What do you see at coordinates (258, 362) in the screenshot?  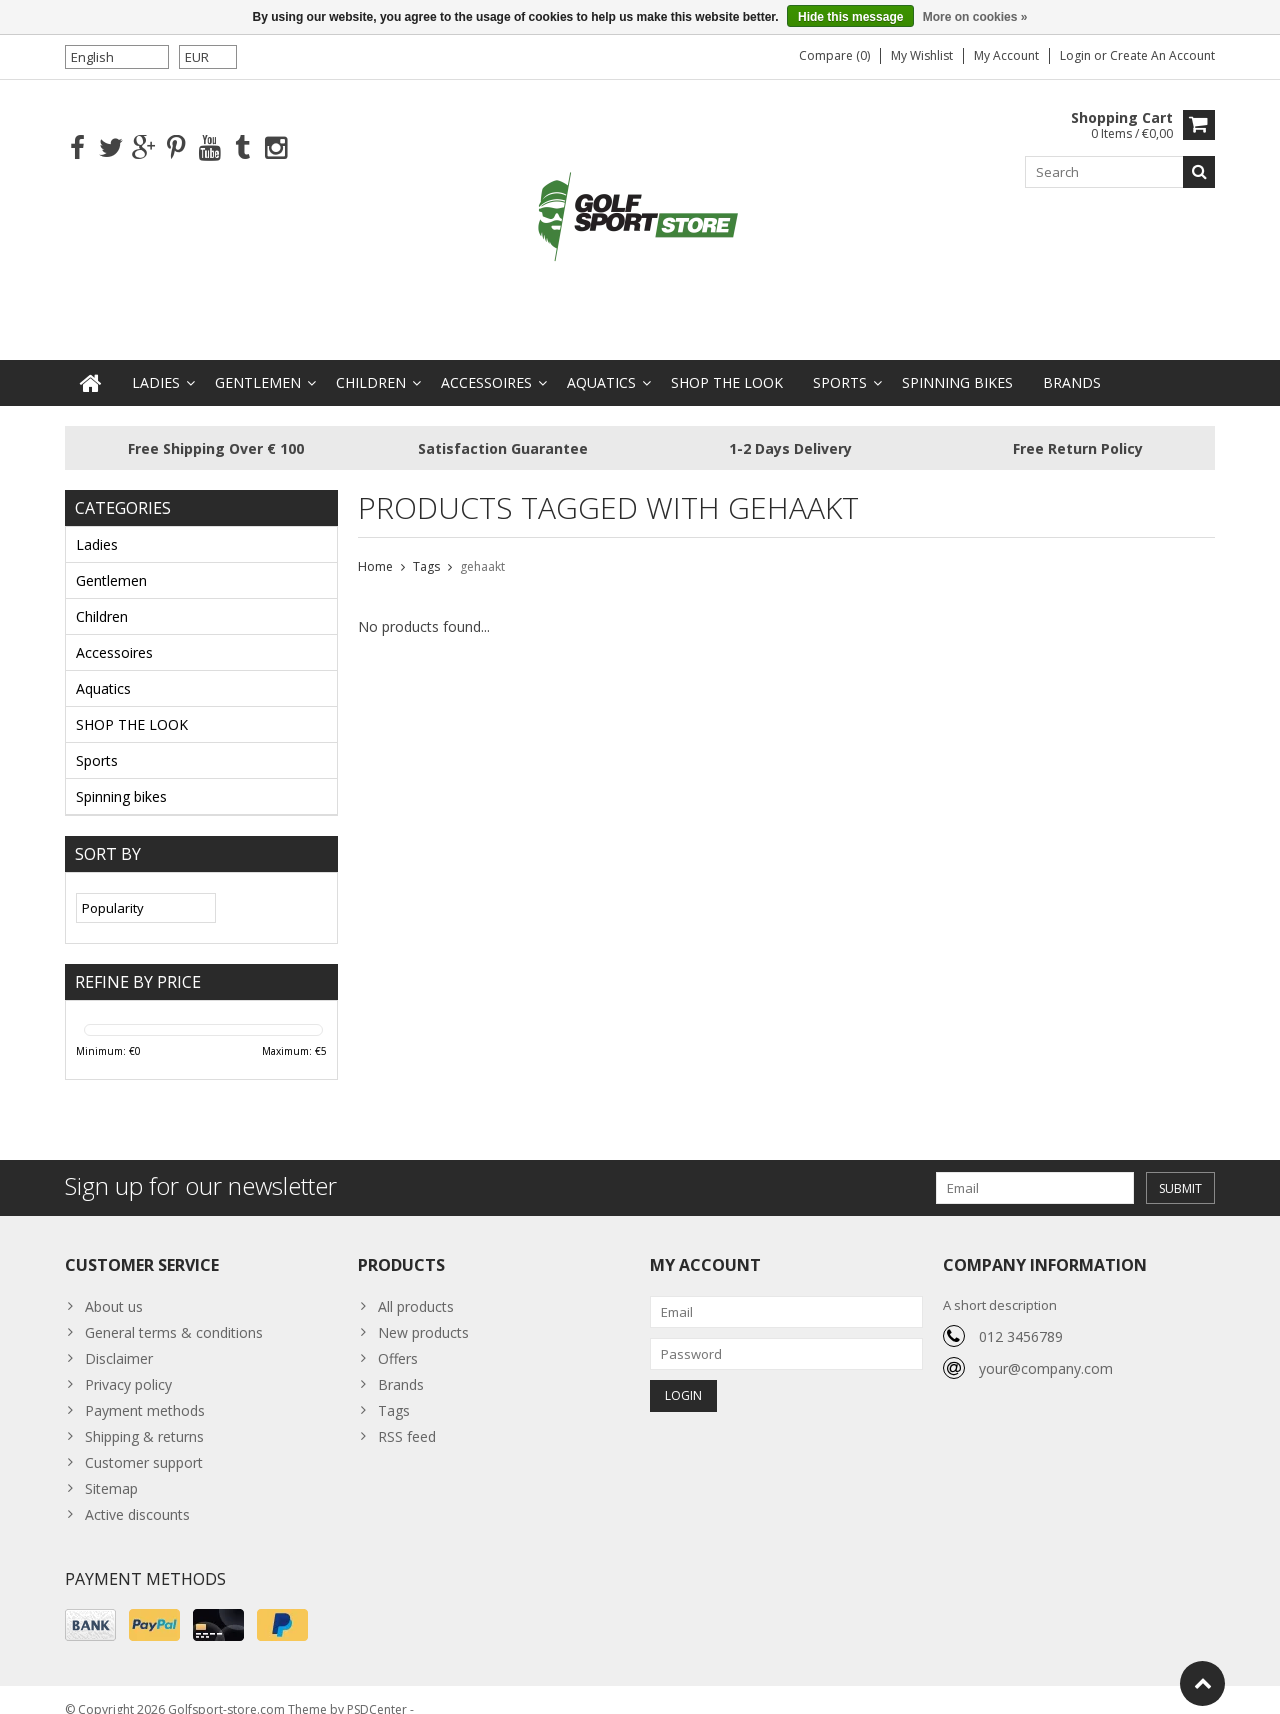 I see `Gentlemen` at bounding box center [258, 362].